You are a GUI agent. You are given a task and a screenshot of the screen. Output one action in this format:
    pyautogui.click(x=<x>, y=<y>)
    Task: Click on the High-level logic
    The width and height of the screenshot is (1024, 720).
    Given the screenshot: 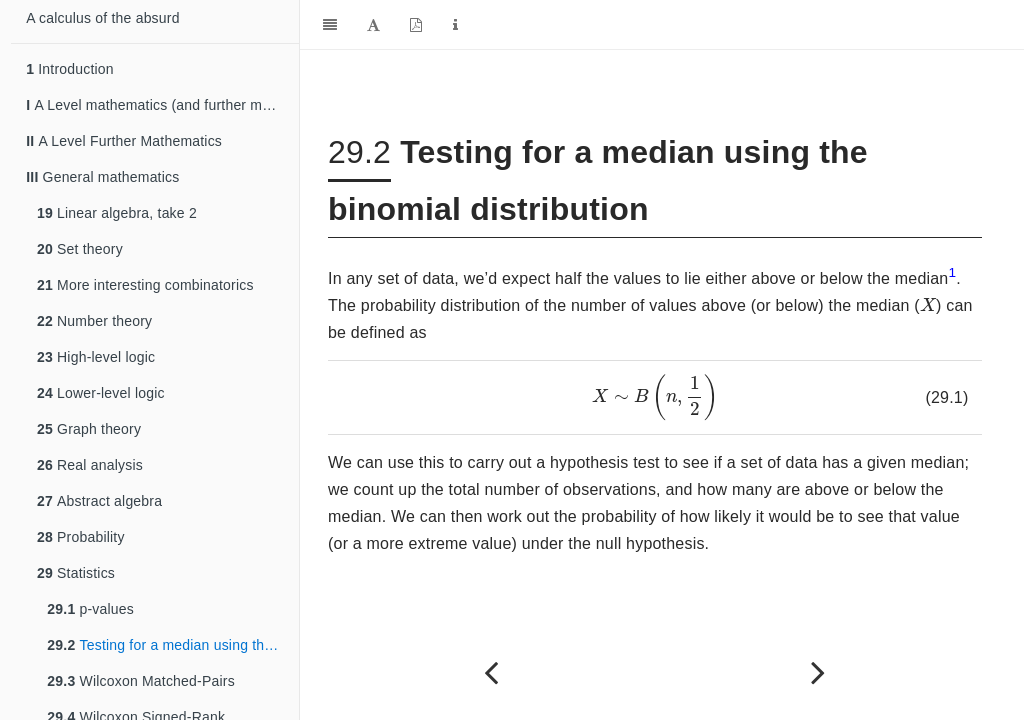 What is the action you would take?
    pyautogui.click(x=96, y=357)
    